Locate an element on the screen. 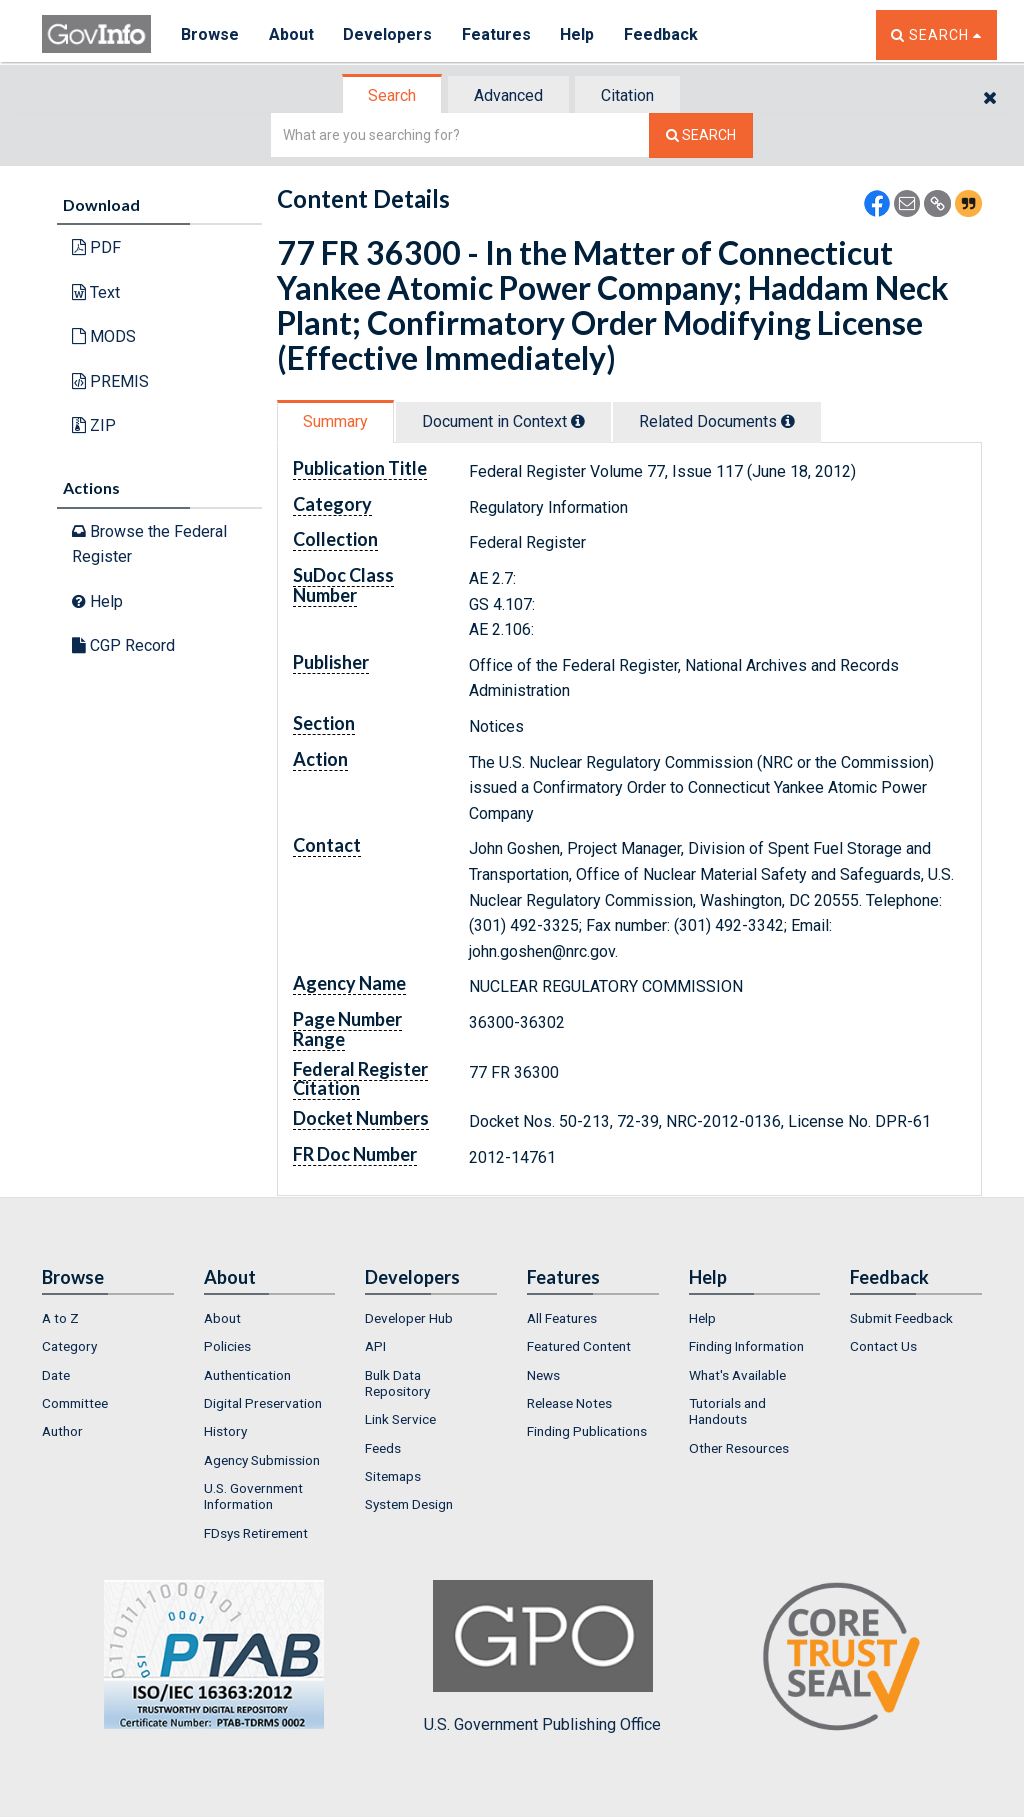 This screenshot has height=1817, width=1024. Finding Publications is located at coordinates (587, 1431).